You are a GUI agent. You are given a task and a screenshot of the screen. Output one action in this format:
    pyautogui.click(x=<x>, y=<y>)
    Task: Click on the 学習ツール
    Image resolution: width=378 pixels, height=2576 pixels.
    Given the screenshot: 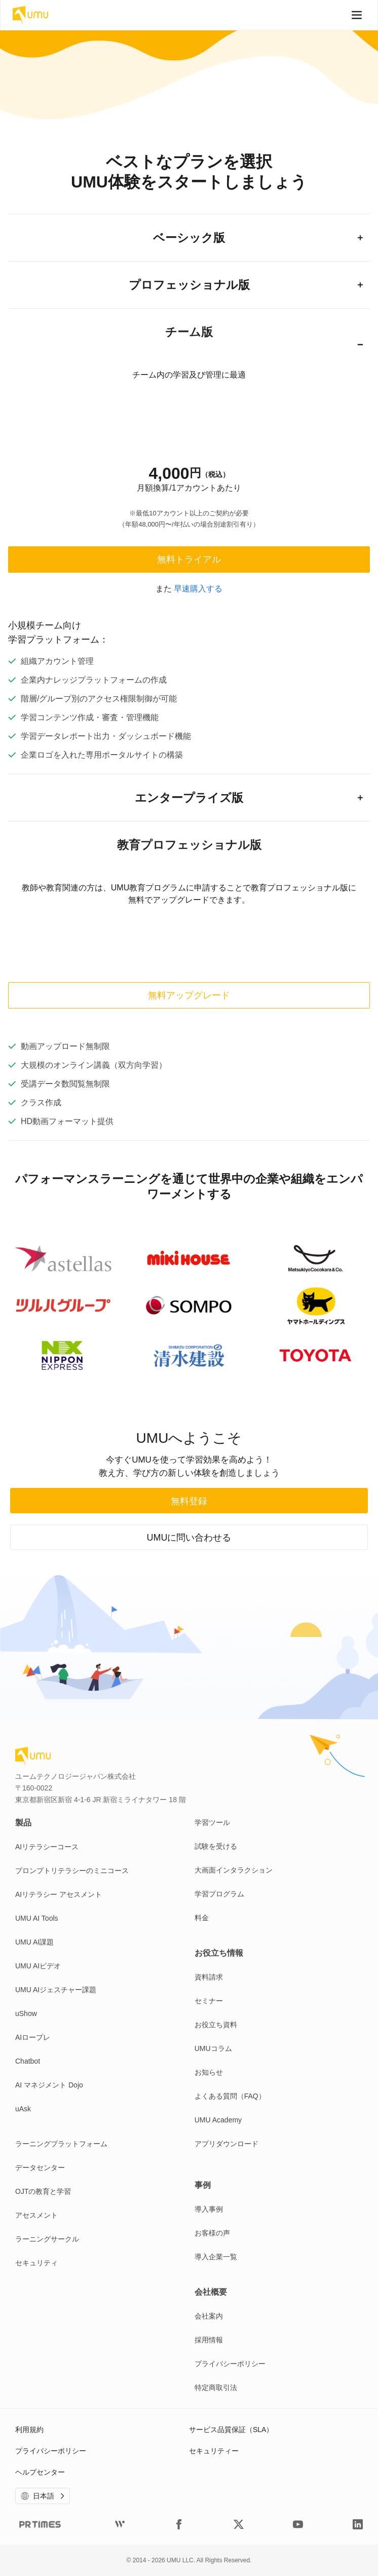 What is the action you would take?
    pyautogui.click(x=212, y=1822)
    